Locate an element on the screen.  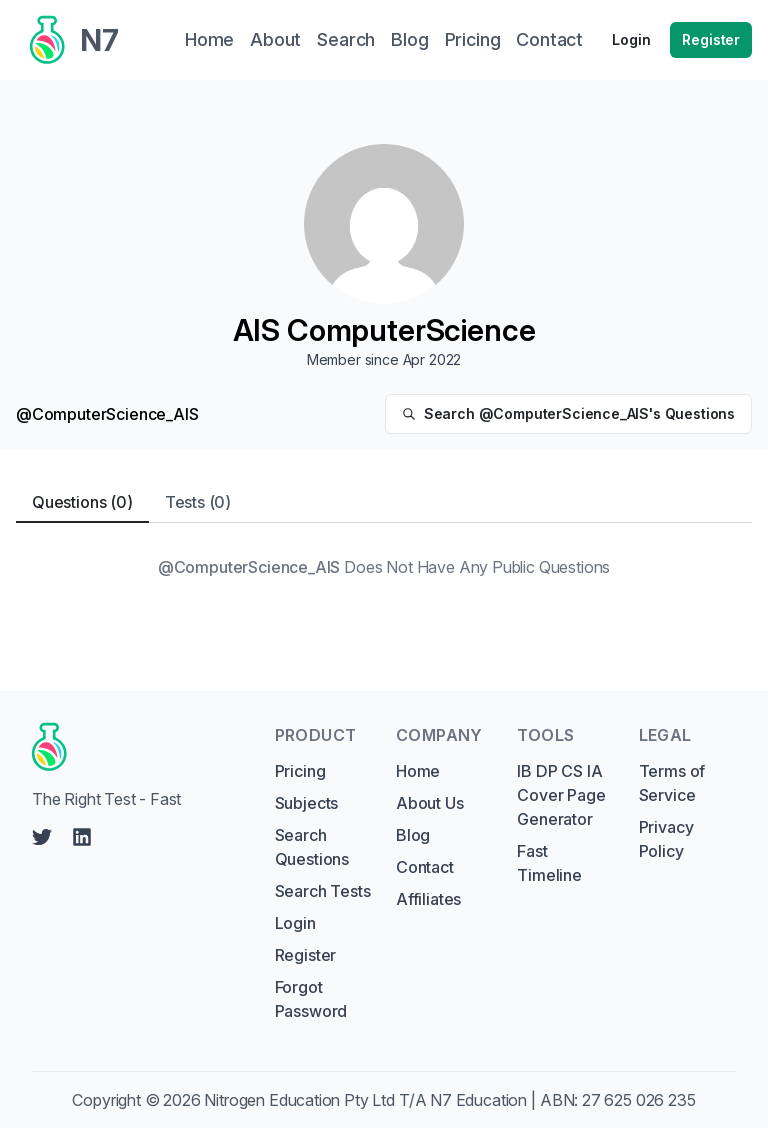
[tablist] is located at coordinates (384, 502).